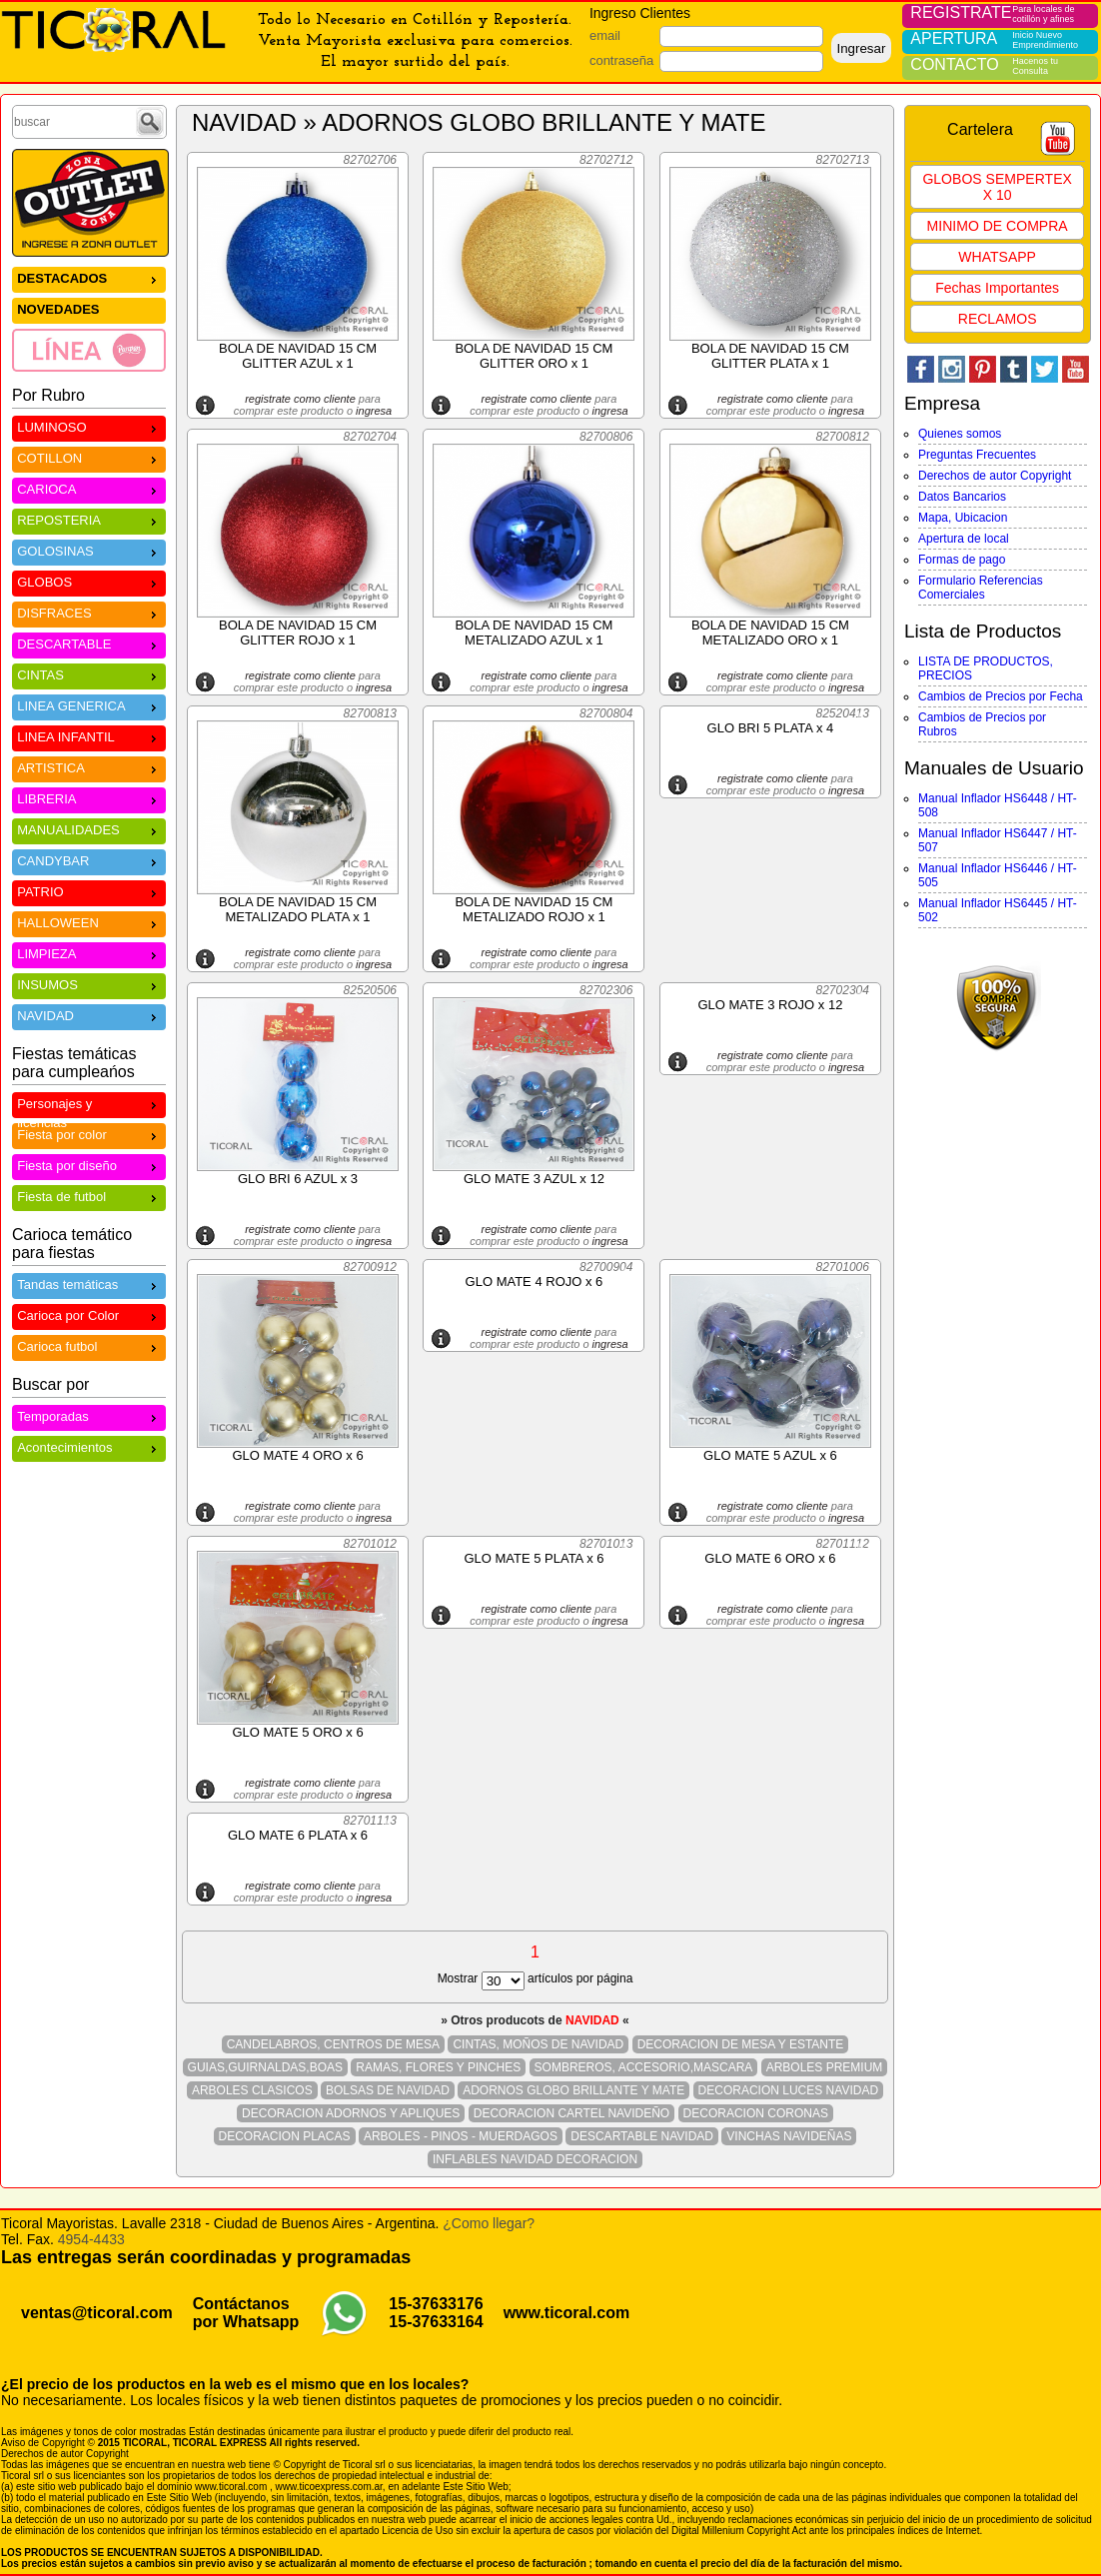 The width and height of the screenshot is (1101, 2576). What do you see at coordinates (89, 1133) in the screenshot?
I see `Fiesta por color [menuitem]` at bounding box center [89, 1133].